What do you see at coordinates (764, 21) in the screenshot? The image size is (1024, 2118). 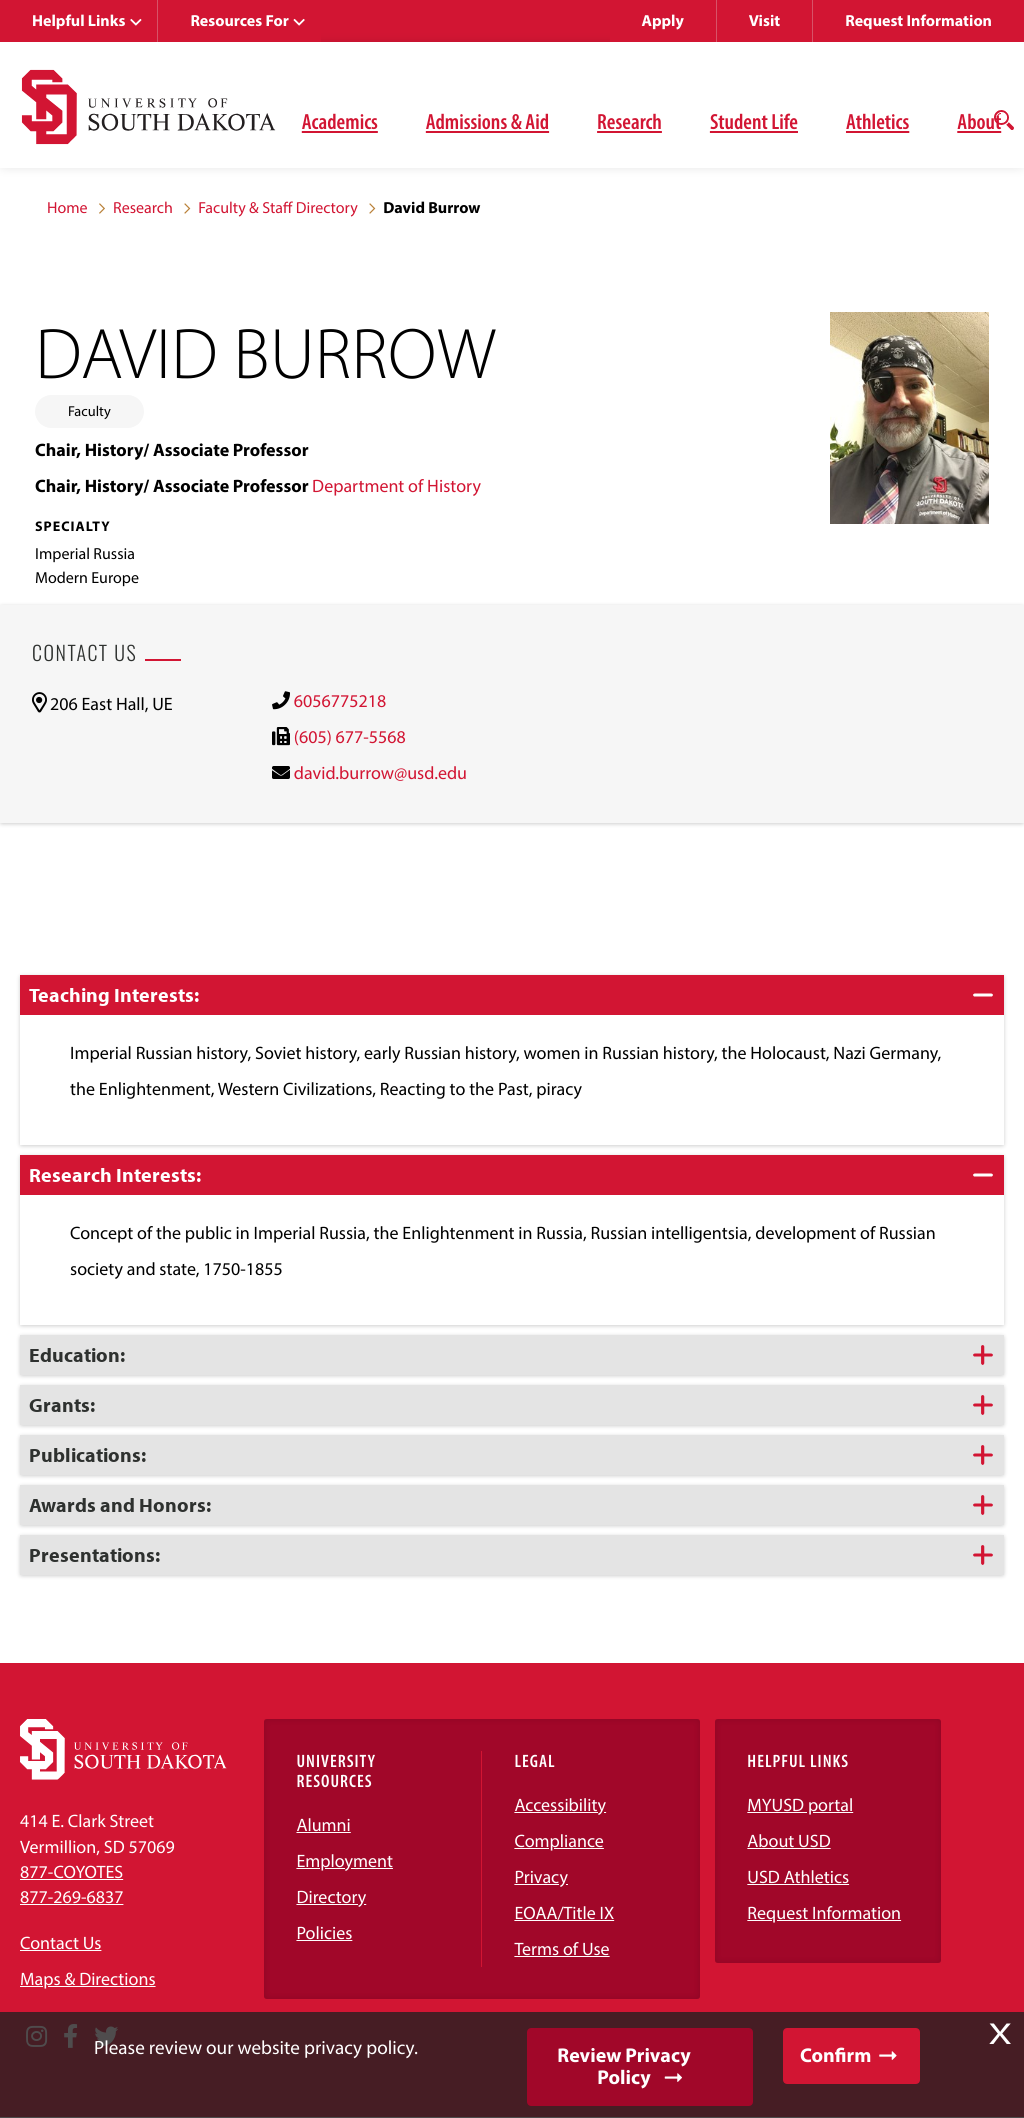 I see `Visit` at bounding box center [764, 21].